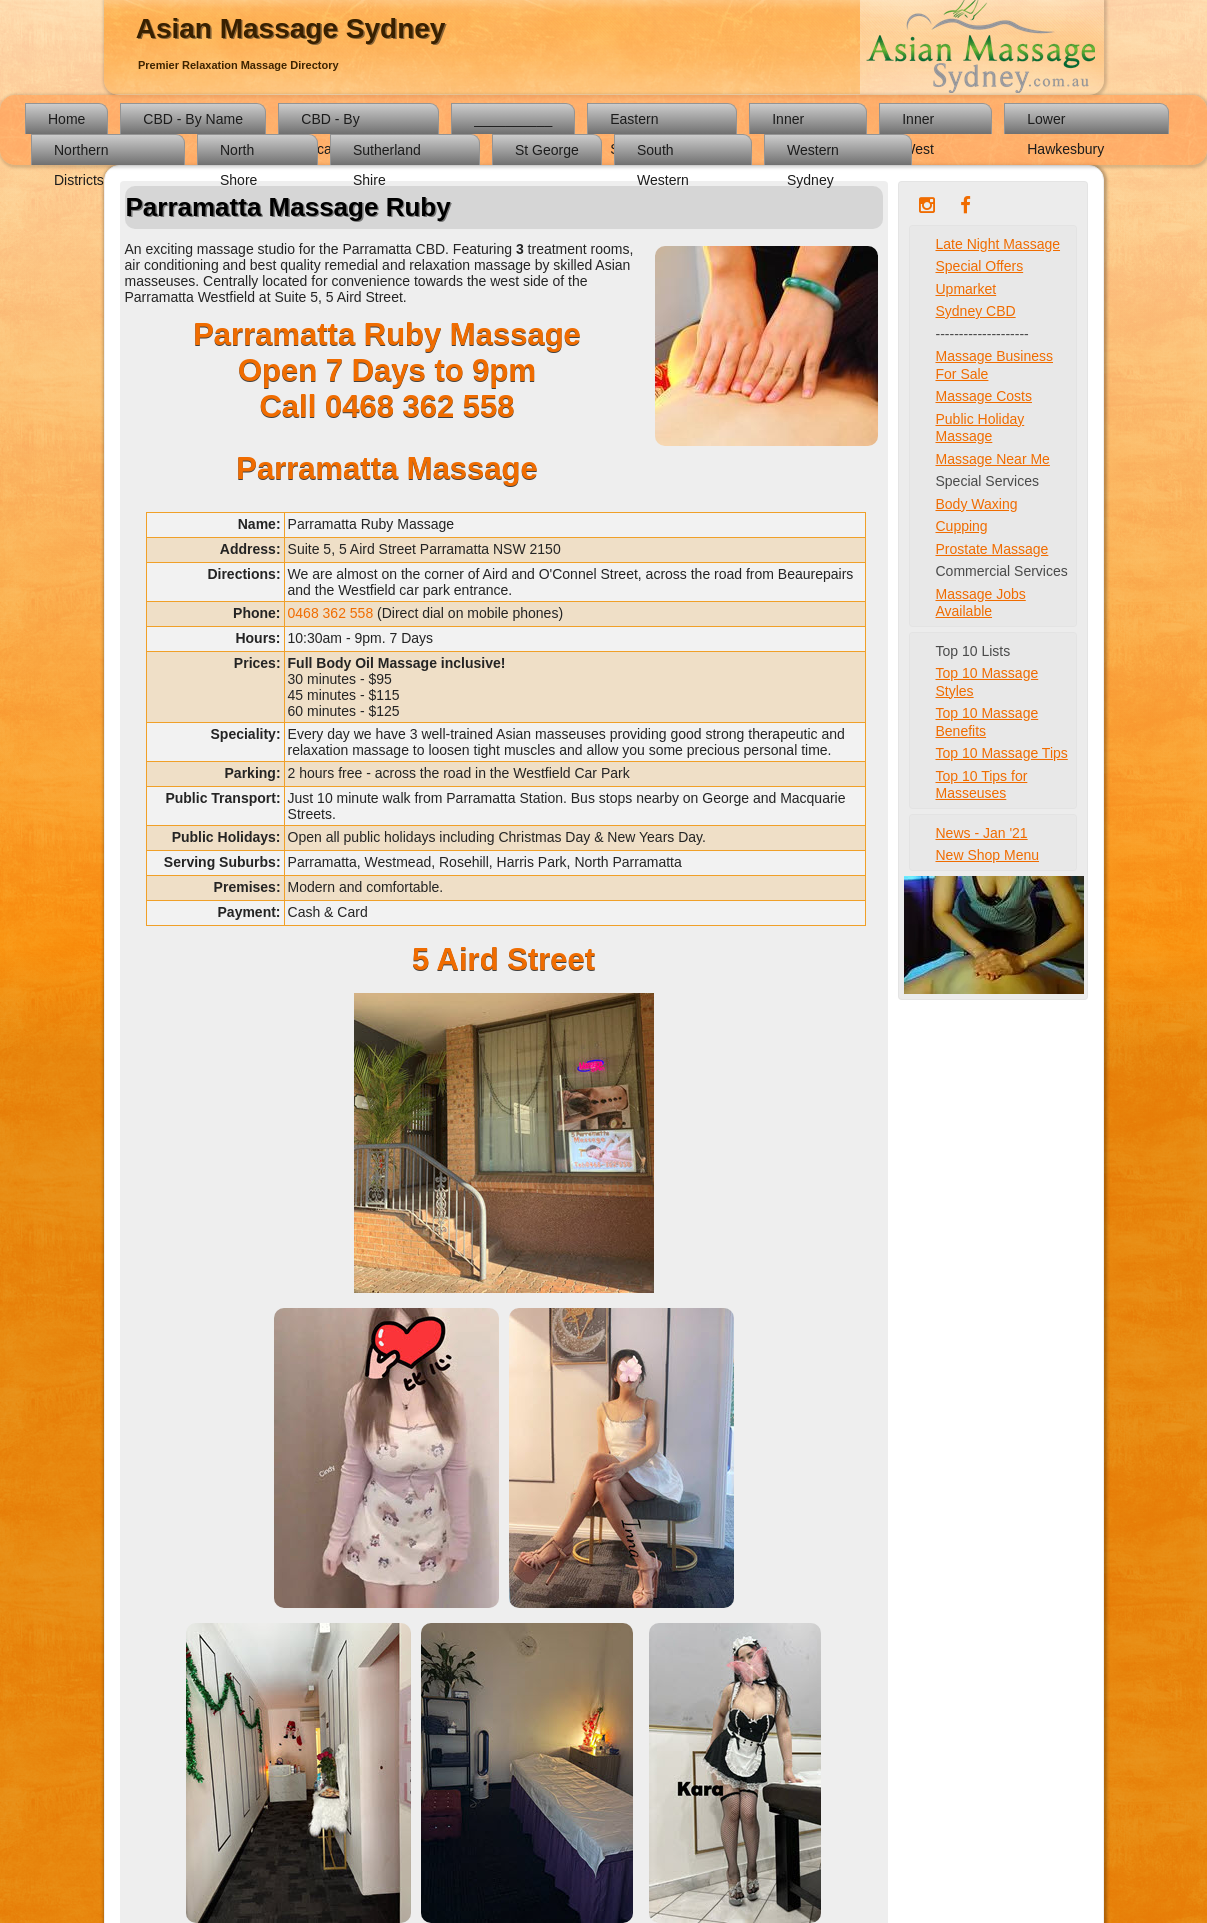  I want to click on CBD - By Location, so click(330, 122).